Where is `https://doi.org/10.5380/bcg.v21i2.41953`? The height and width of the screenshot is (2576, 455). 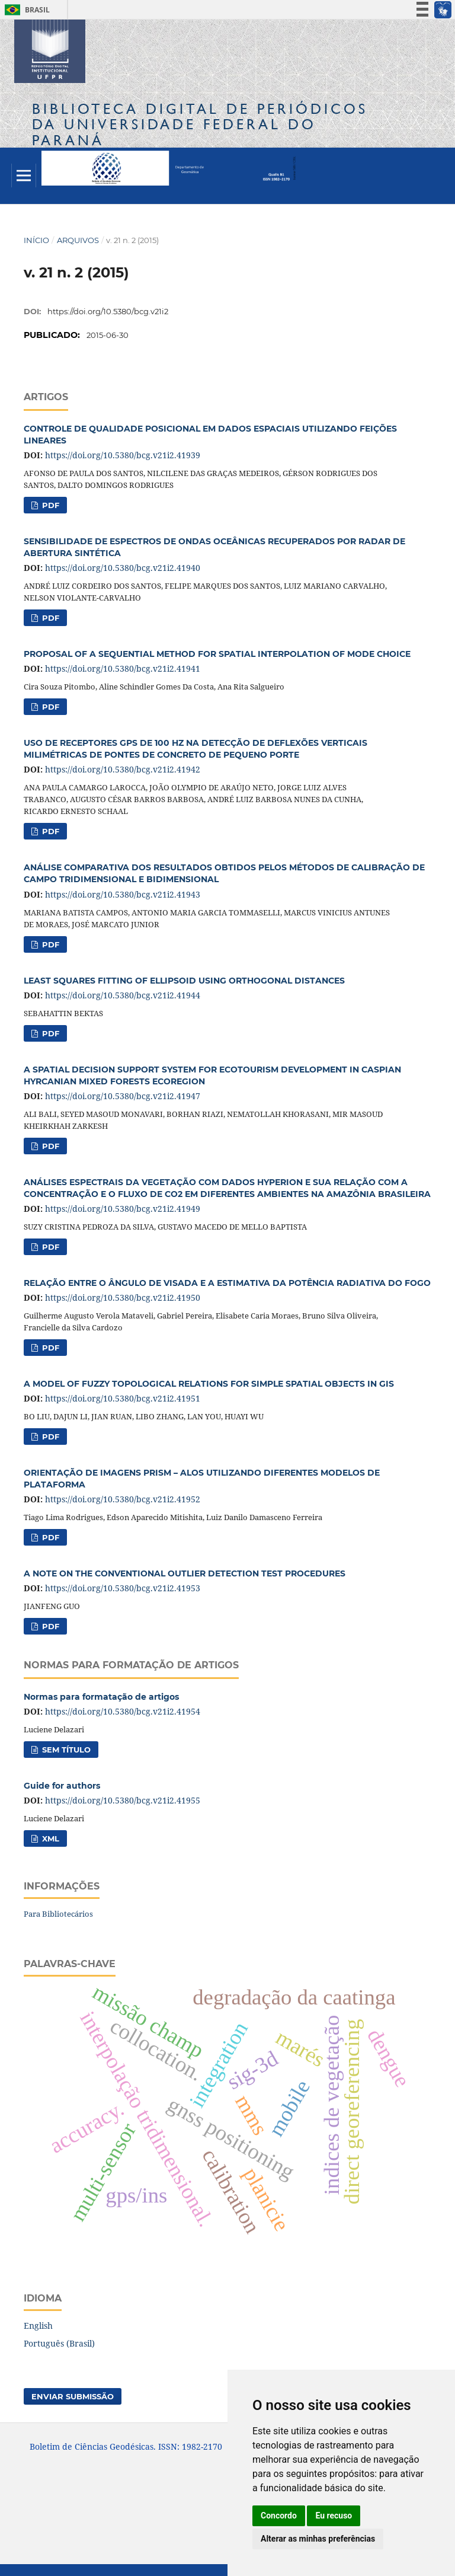 https://doi.org/10.5380/bcg.v21i2.41953 is located at coordinates (122, 1588).